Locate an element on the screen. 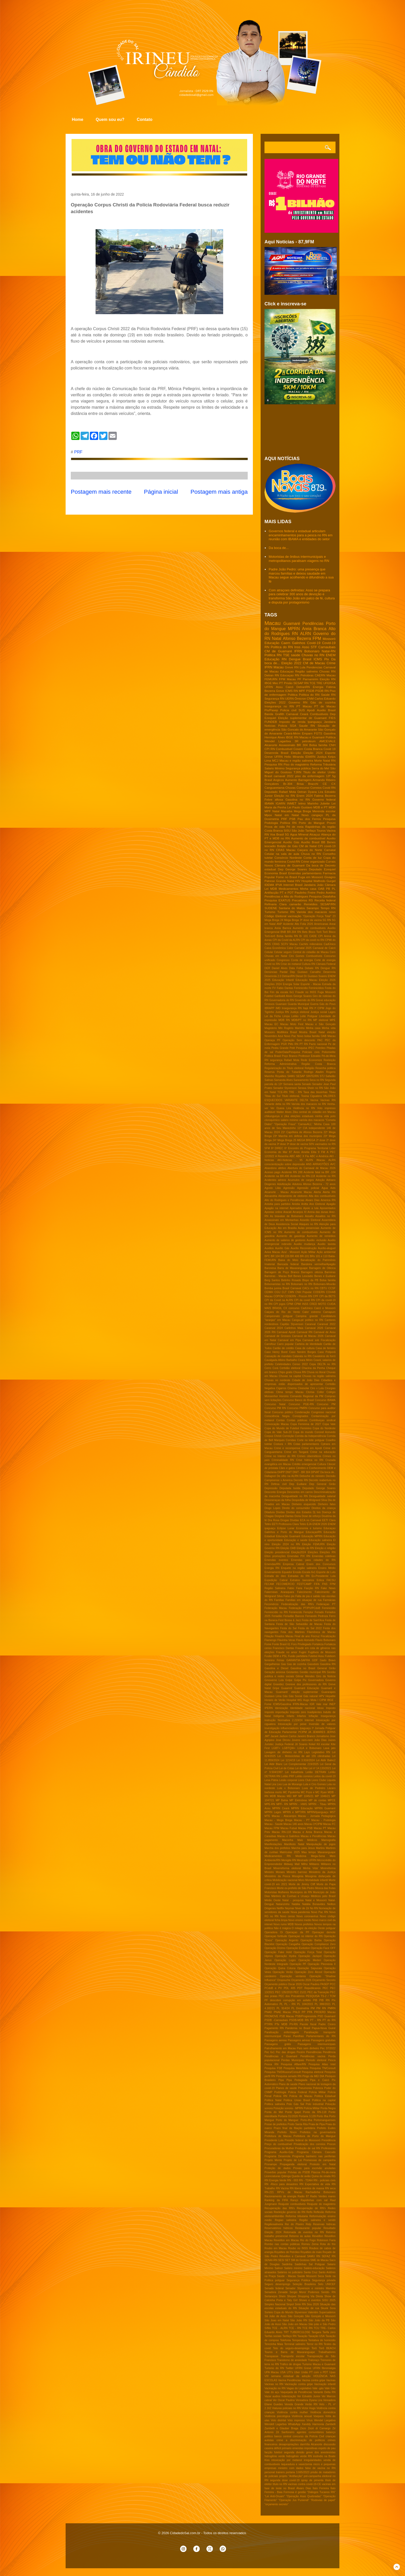 The image size is (405, 2576). emendas impositivas is located at coordinates (304, 2448).